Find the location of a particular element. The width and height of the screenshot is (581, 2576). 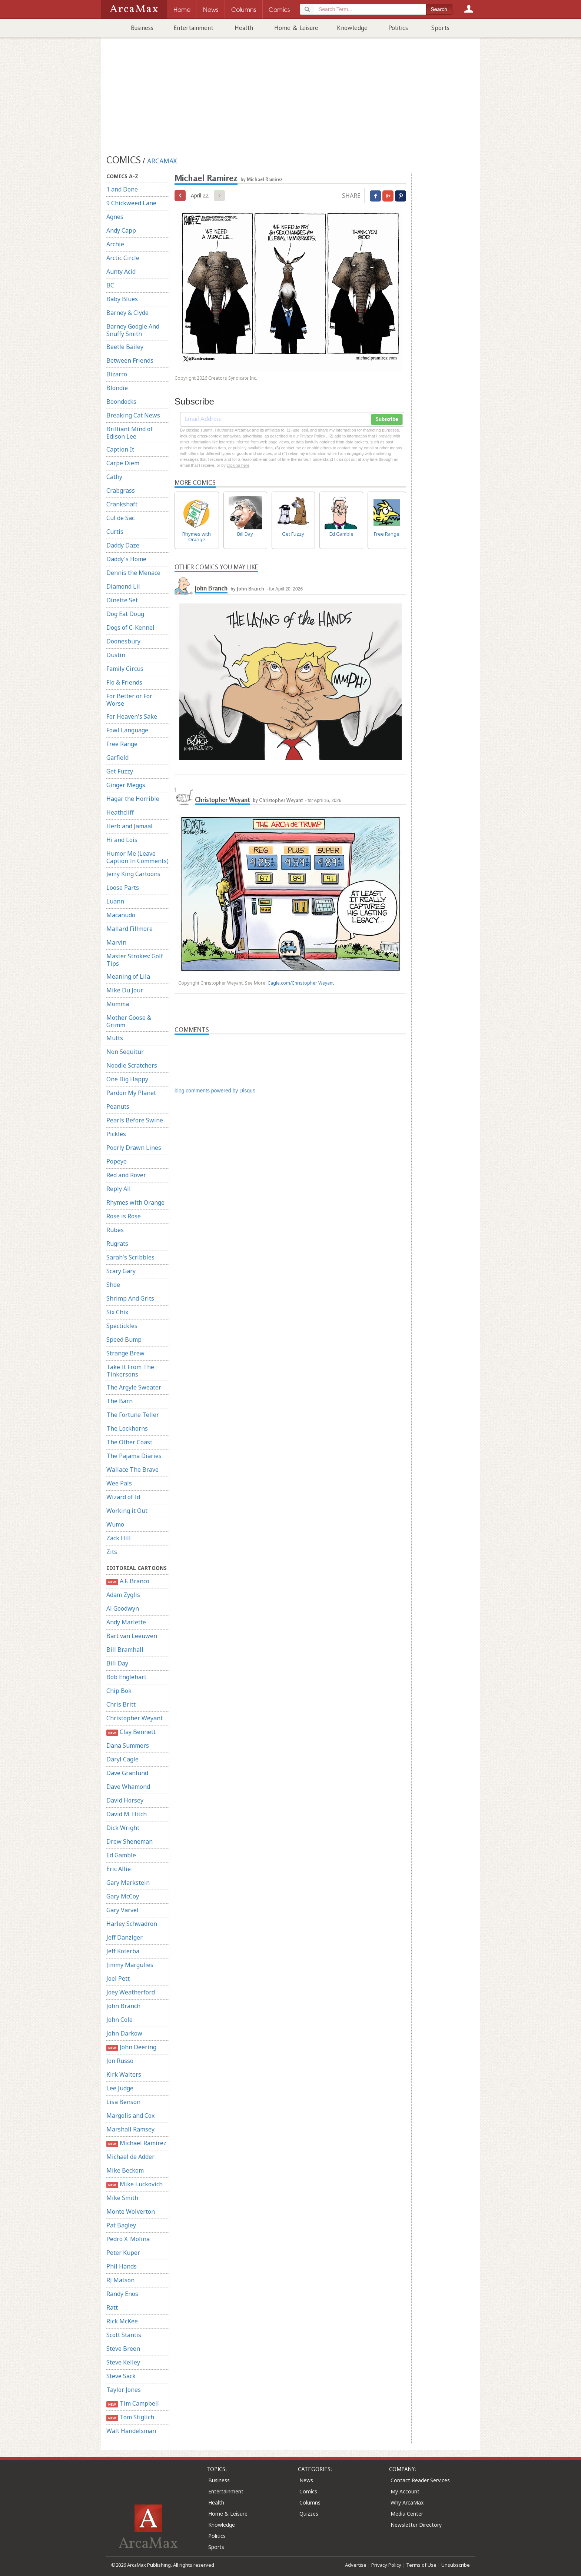

Bart van Leeuwen is located at coordinates (131, 1636).